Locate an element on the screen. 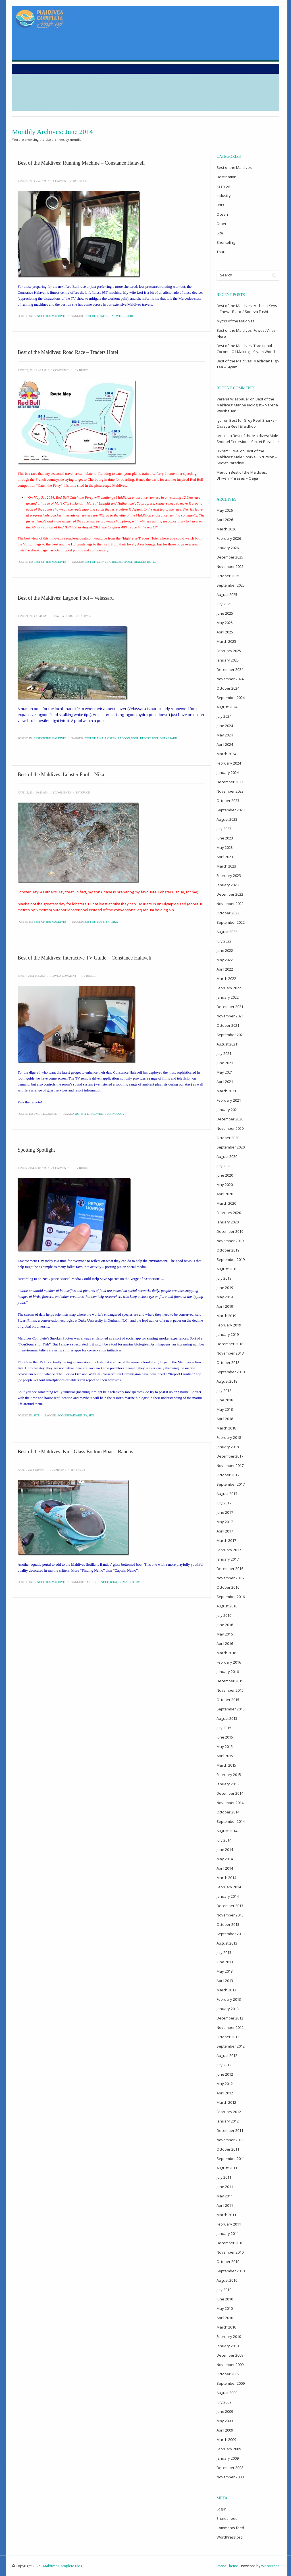 The height and width of the screenshot is (2576, 291). Best of the Maldives is located at coordinates (50, 316).